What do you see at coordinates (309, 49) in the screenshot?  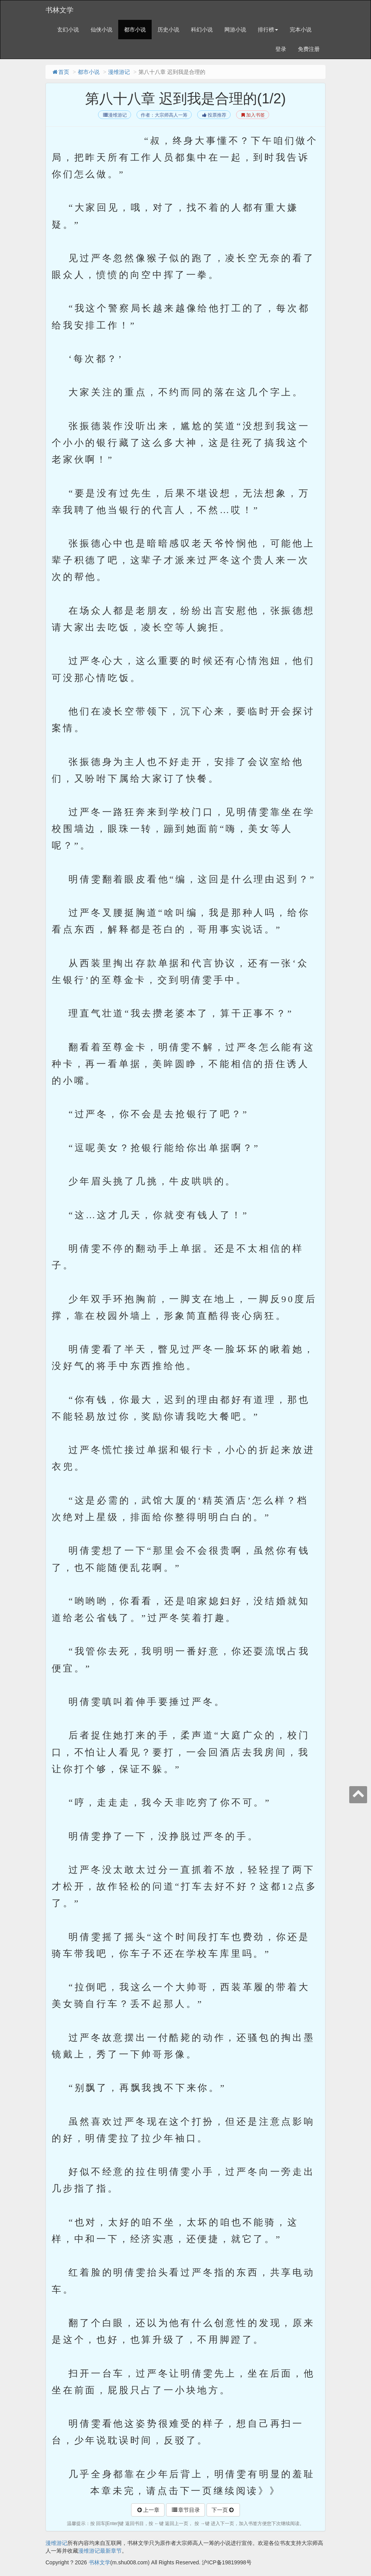 I see `免费注册` at bounding box center [309, 49].